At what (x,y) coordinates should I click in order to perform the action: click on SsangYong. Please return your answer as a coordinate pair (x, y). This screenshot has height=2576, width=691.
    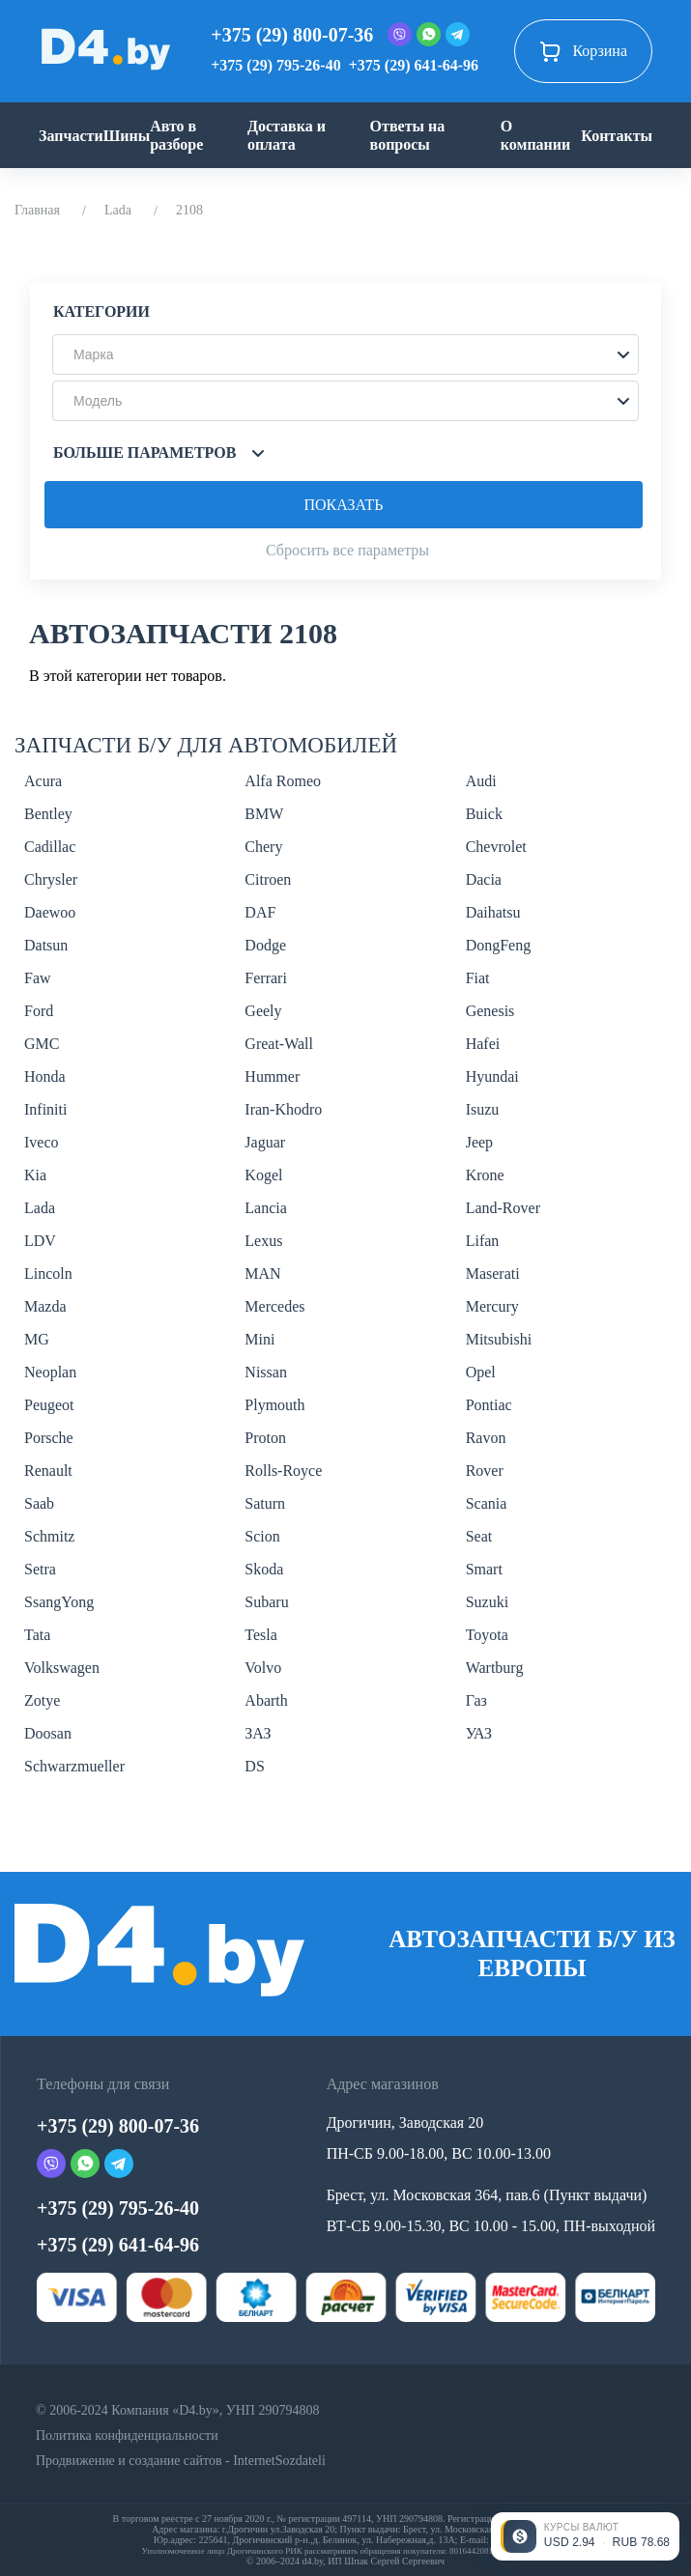
    Looking at the image, I should click on (59, 1602).